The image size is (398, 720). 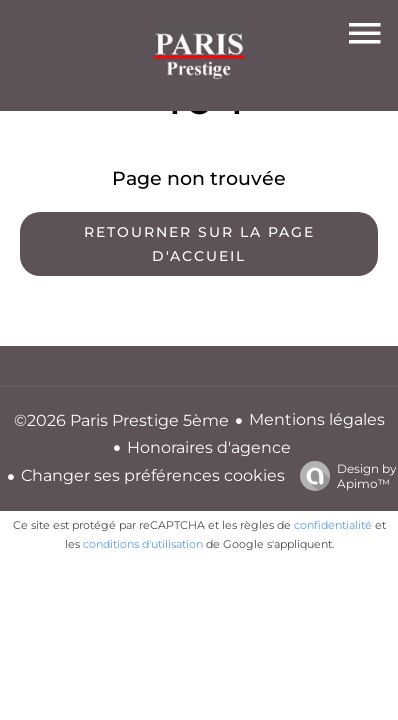 I want to click on Design by, so click(x=343, y=476).